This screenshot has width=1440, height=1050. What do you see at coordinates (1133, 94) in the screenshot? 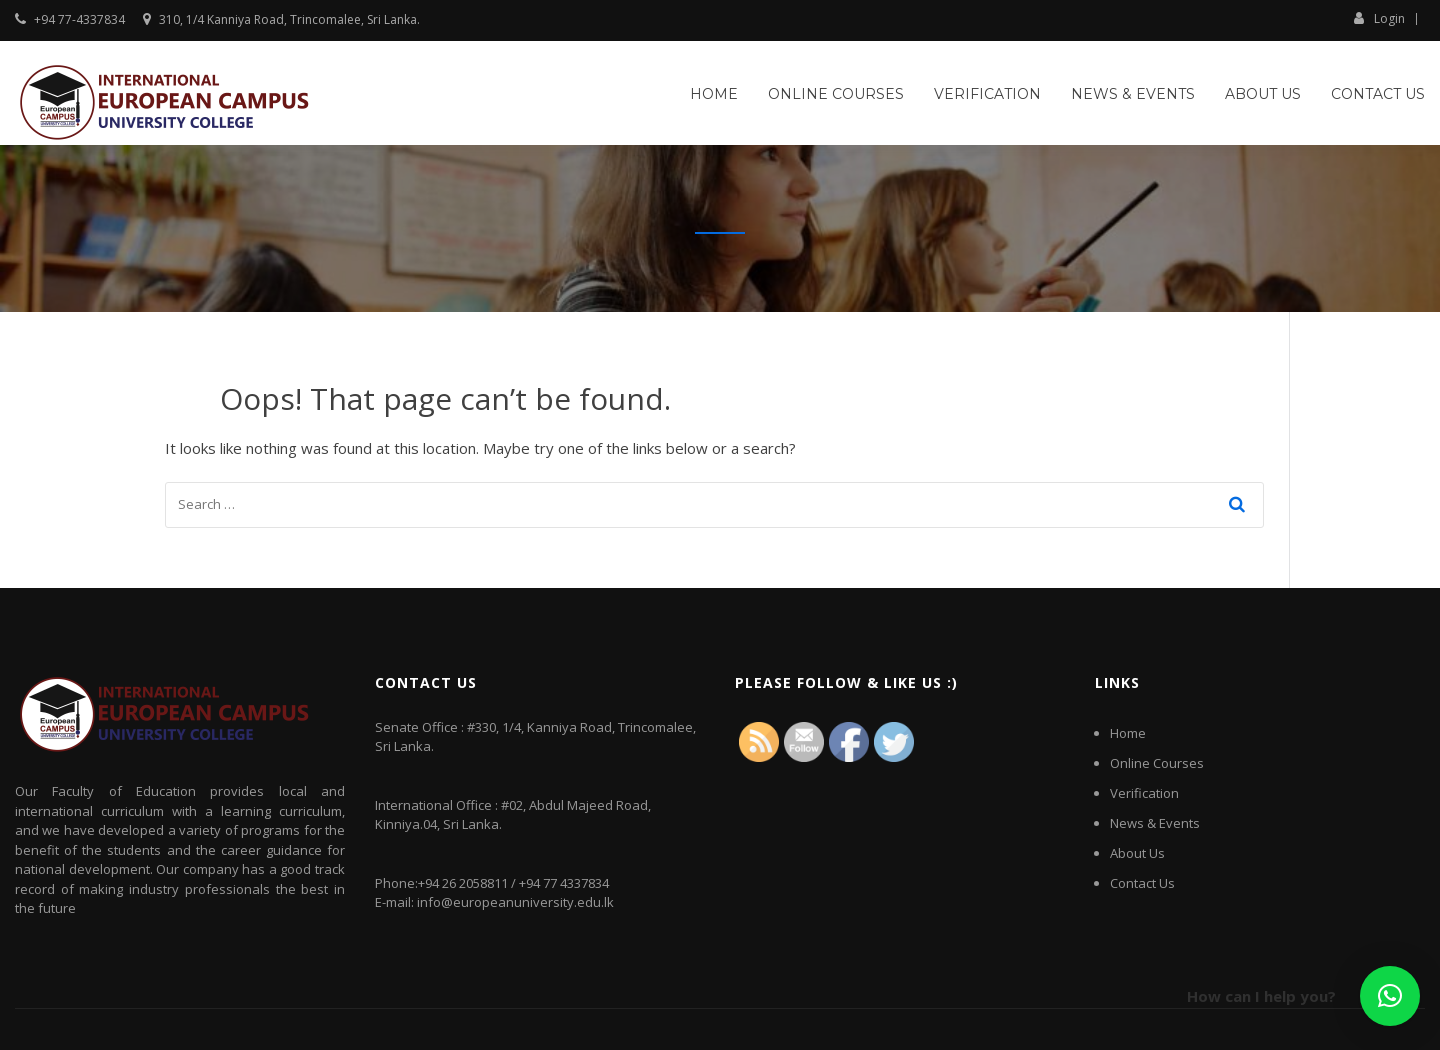
I see `News & Events` at bounding box center [1133, 94].